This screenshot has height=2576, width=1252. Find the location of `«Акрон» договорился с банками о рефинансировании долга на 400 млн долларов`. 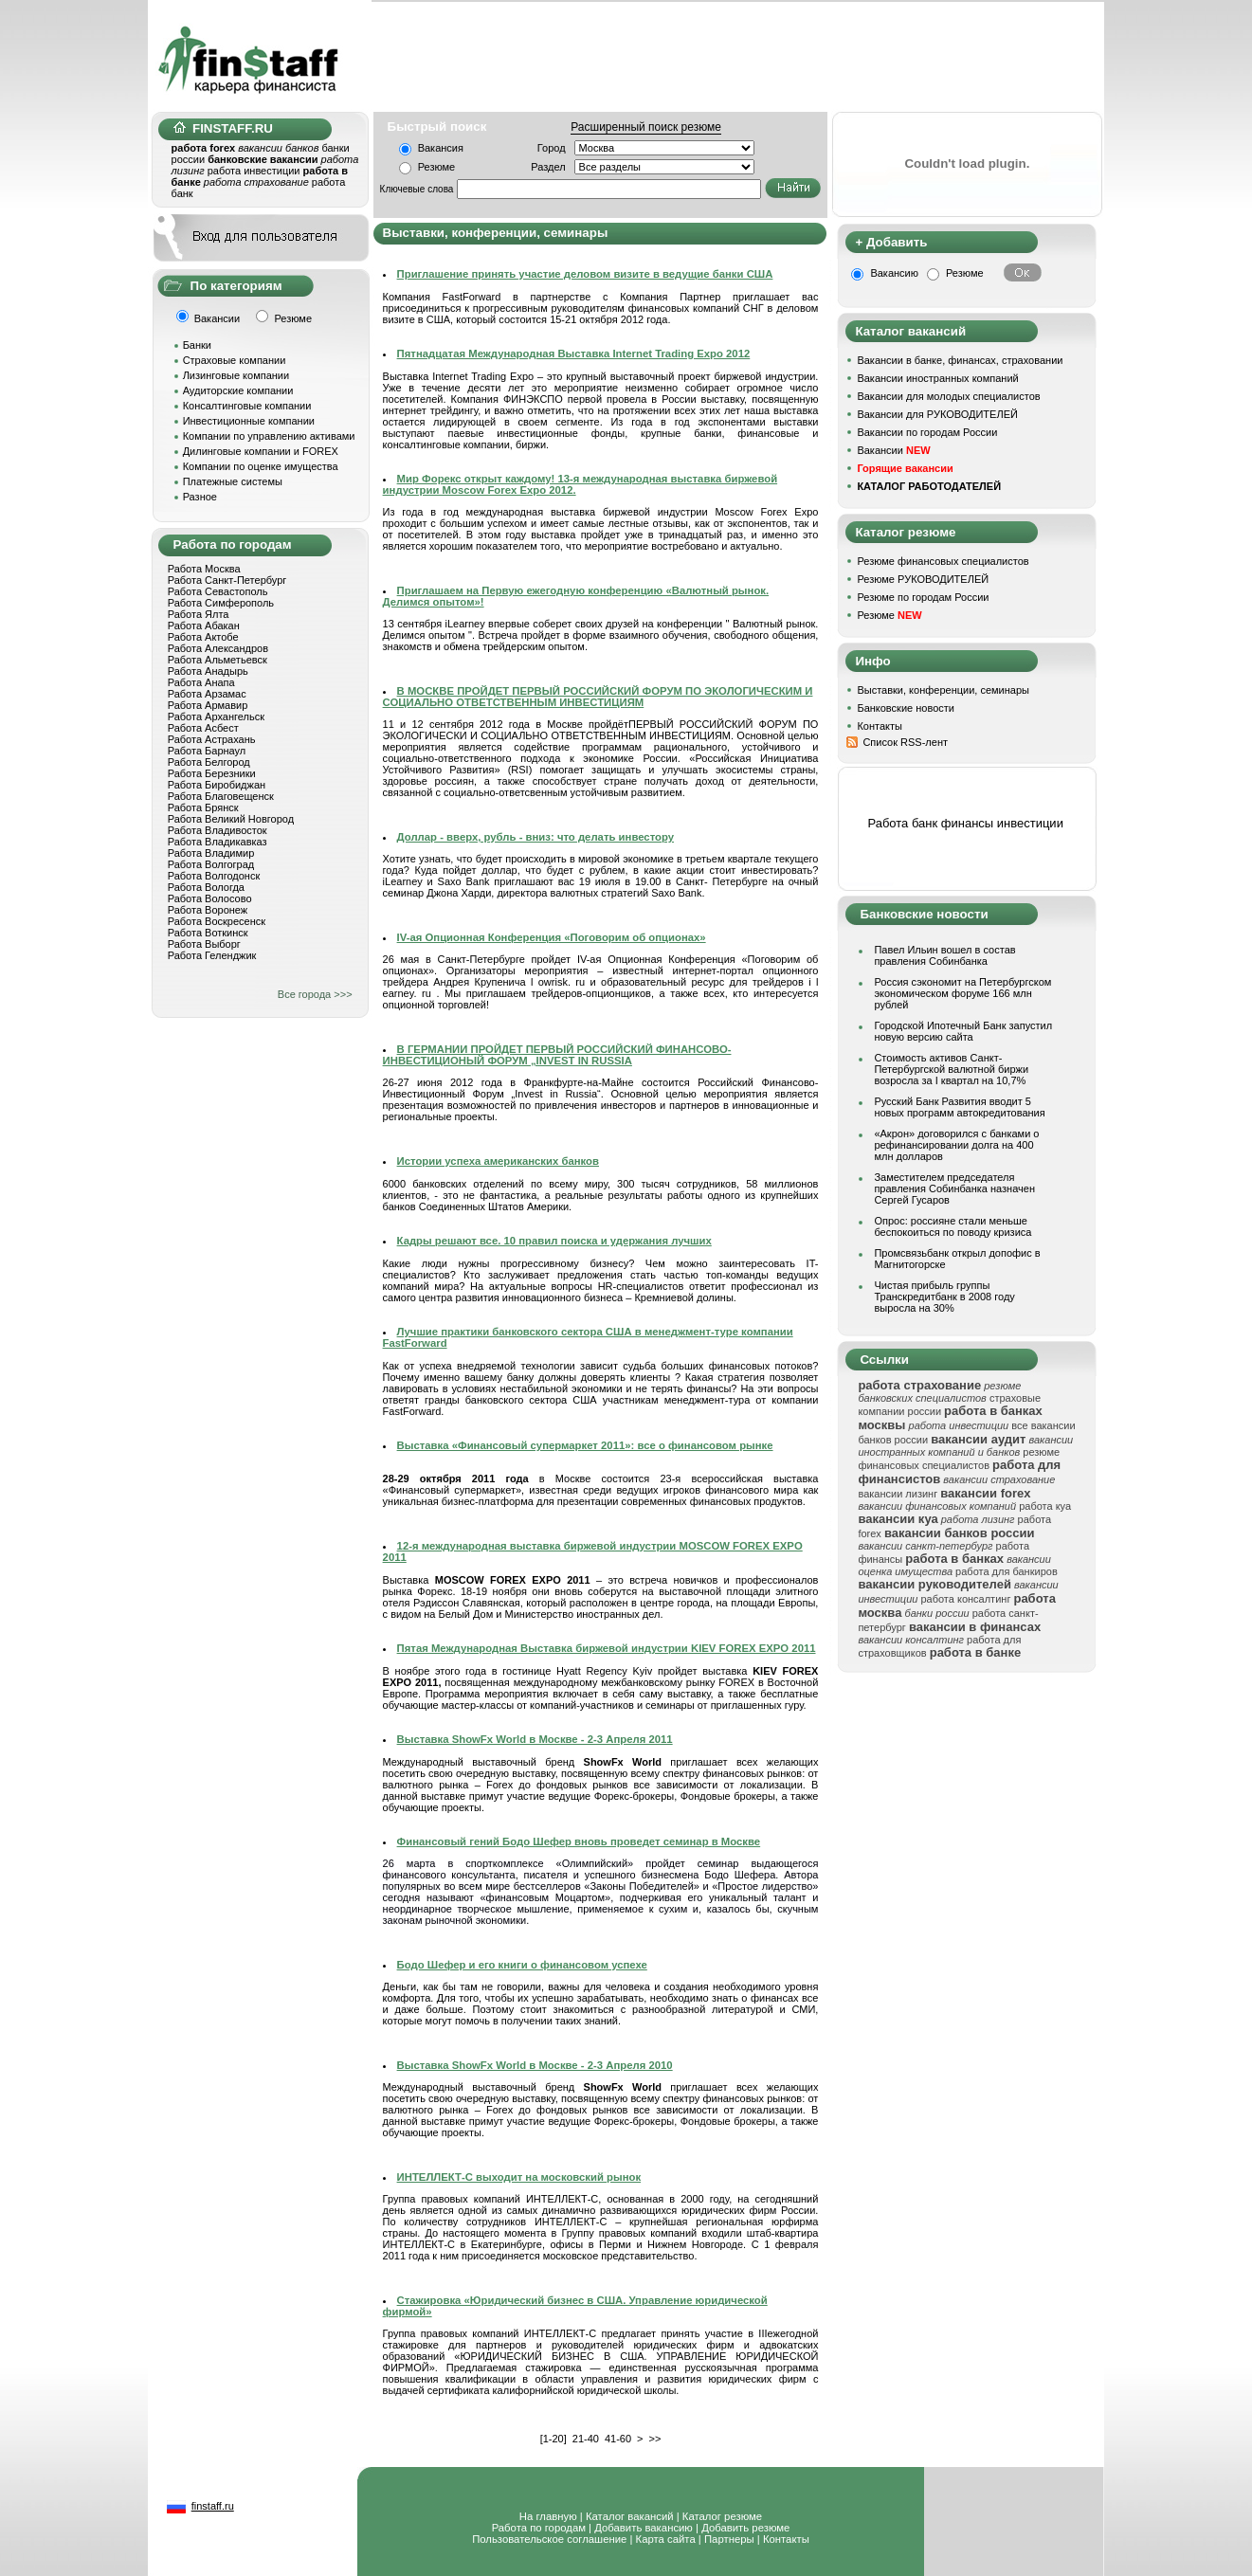

«Акрон» договорился с банками о рефинансировании долга на 400 млн долларов is located at coordinates (956, 1145).